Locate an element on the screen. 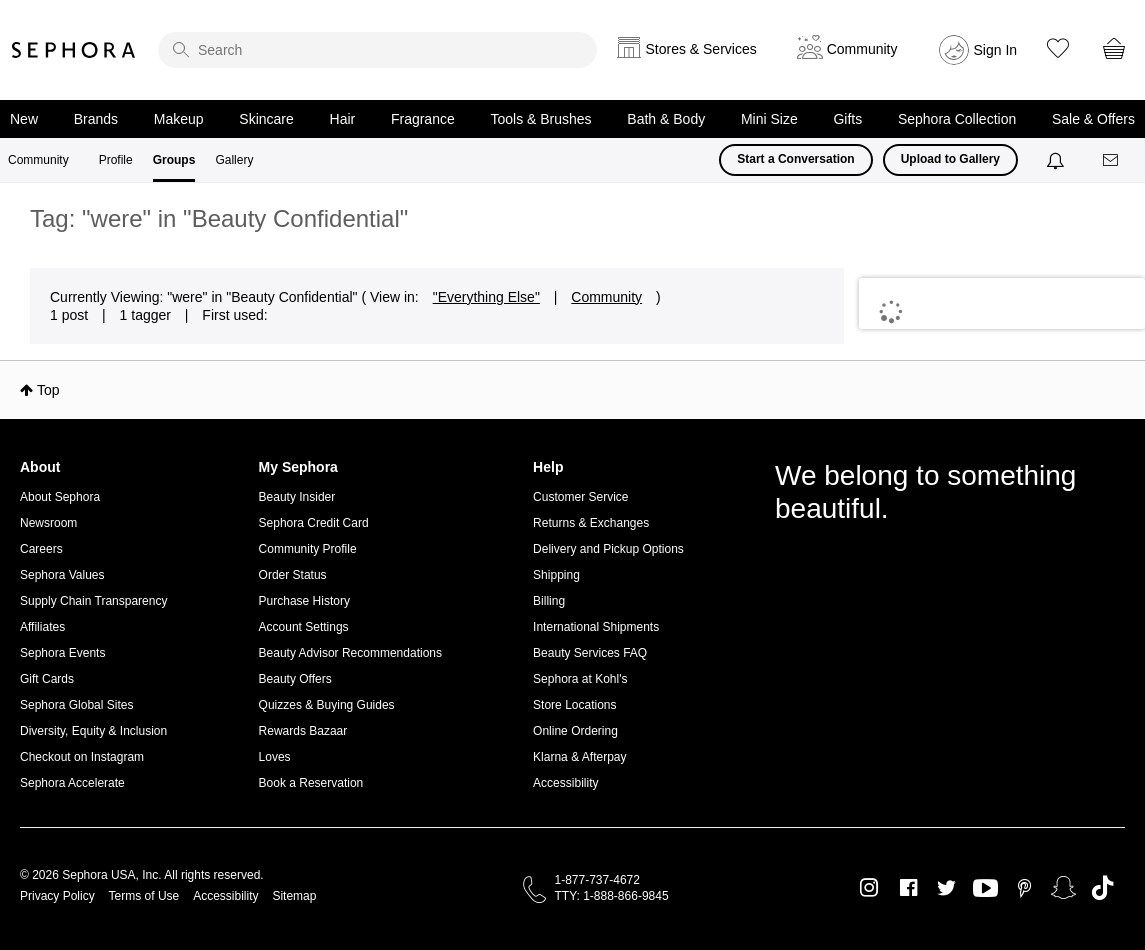 This screenshot has height=950, width=1145. [search] is located at coordinates (377, 50).